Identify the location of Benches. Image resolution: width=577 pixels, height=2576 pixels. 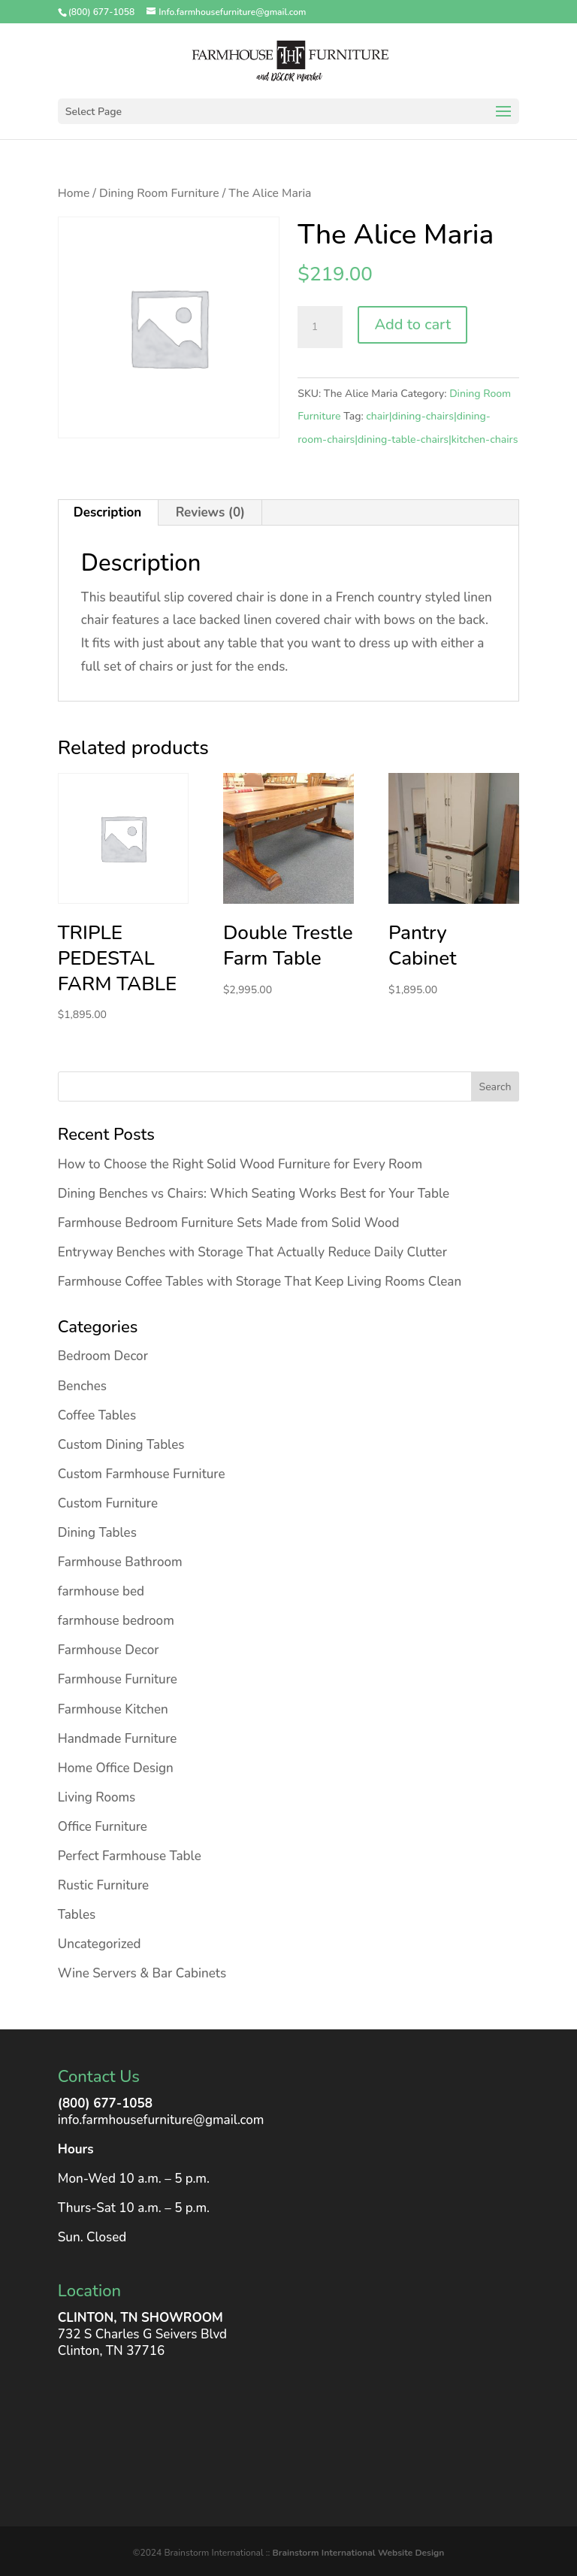
(82, 1386).